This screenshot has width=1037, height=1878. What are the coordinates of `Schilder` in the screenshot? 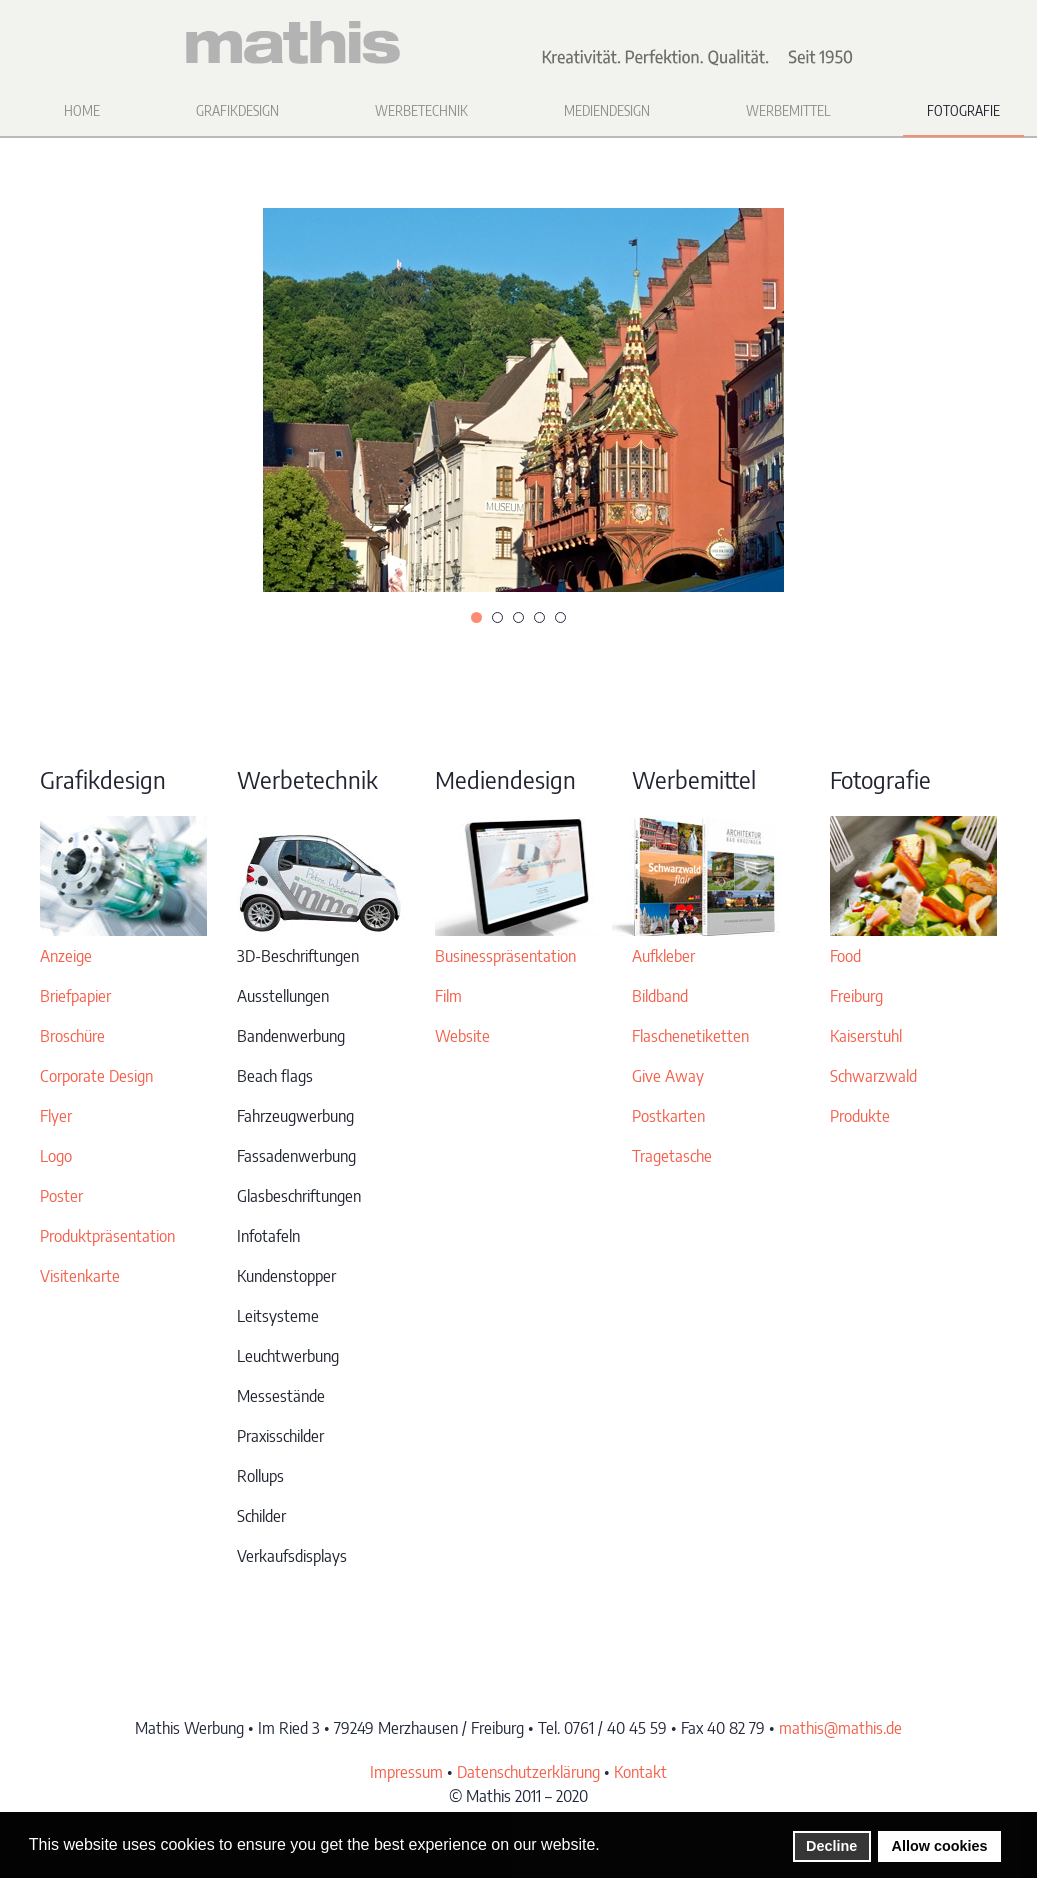 It's located at (261, 1516).